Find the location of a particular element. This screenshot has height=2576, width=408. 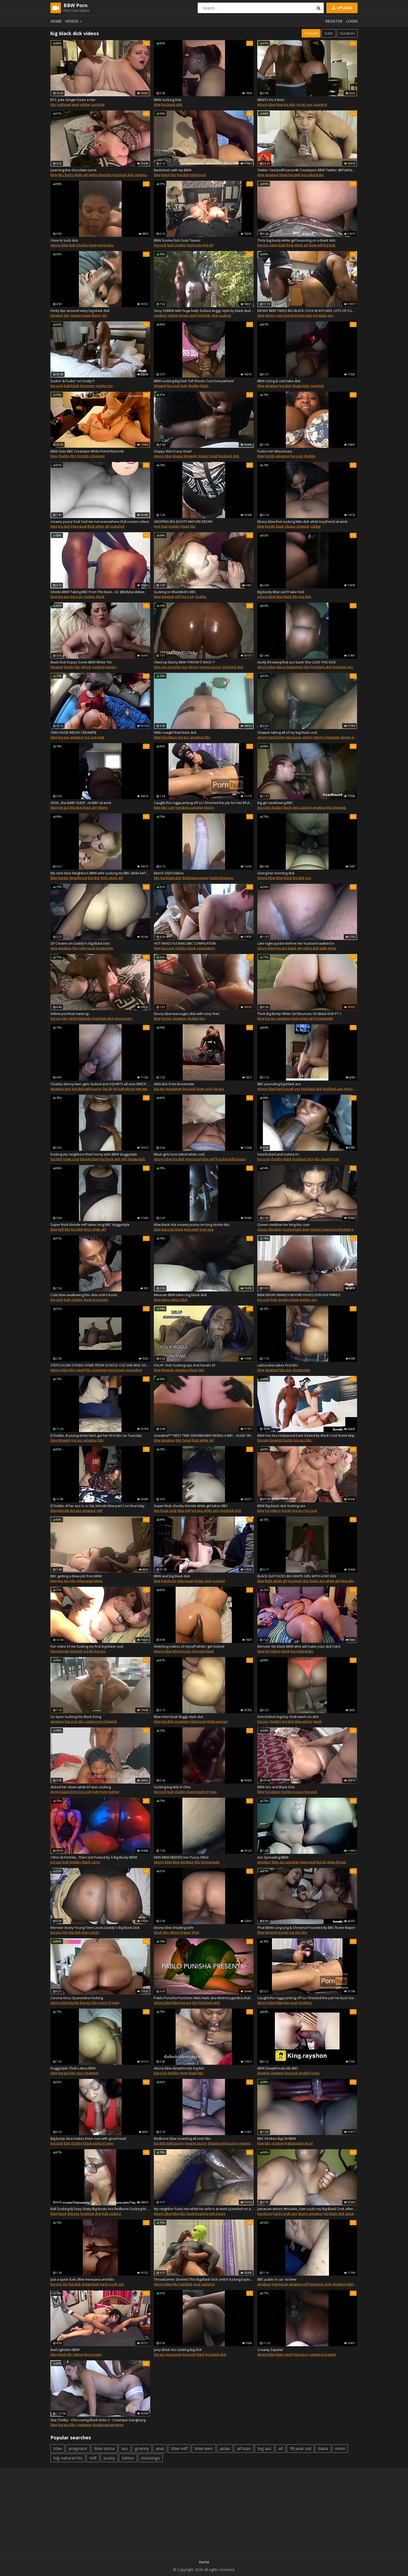

mom is located at coordinates (103, 1791).